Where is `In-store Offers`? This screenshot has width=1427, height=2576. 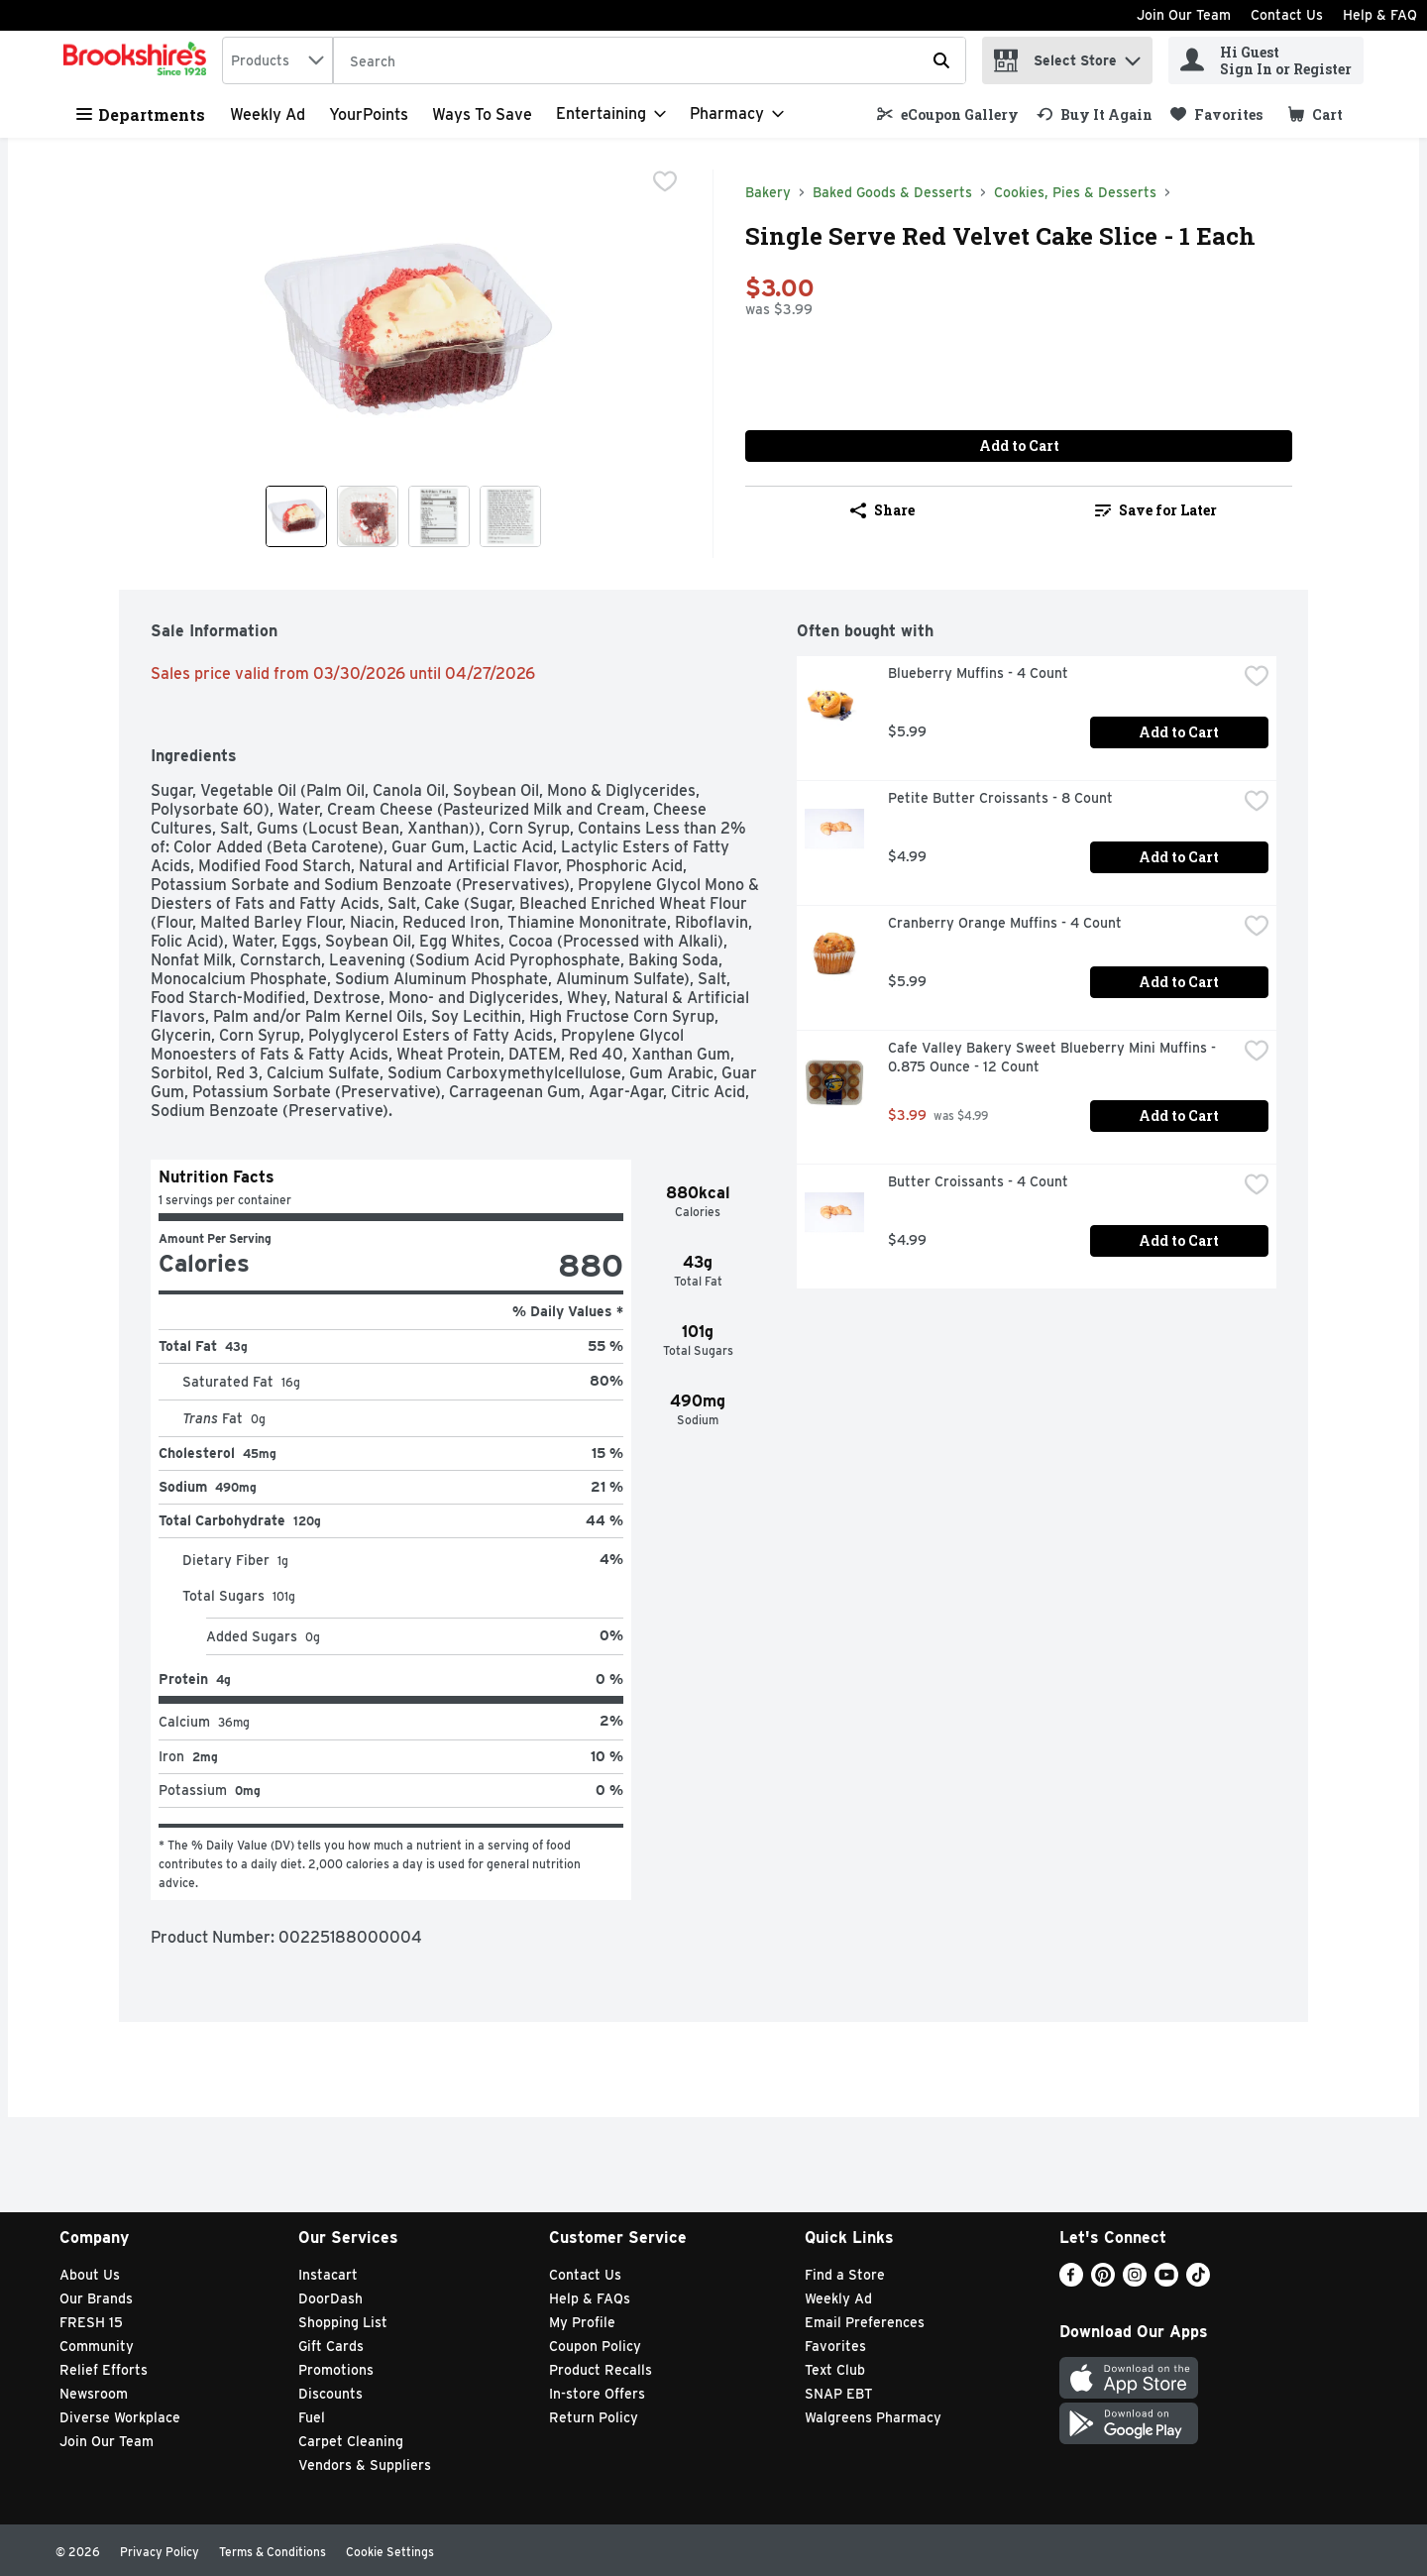
In-store Offers is located at coordinates (597, 2394).